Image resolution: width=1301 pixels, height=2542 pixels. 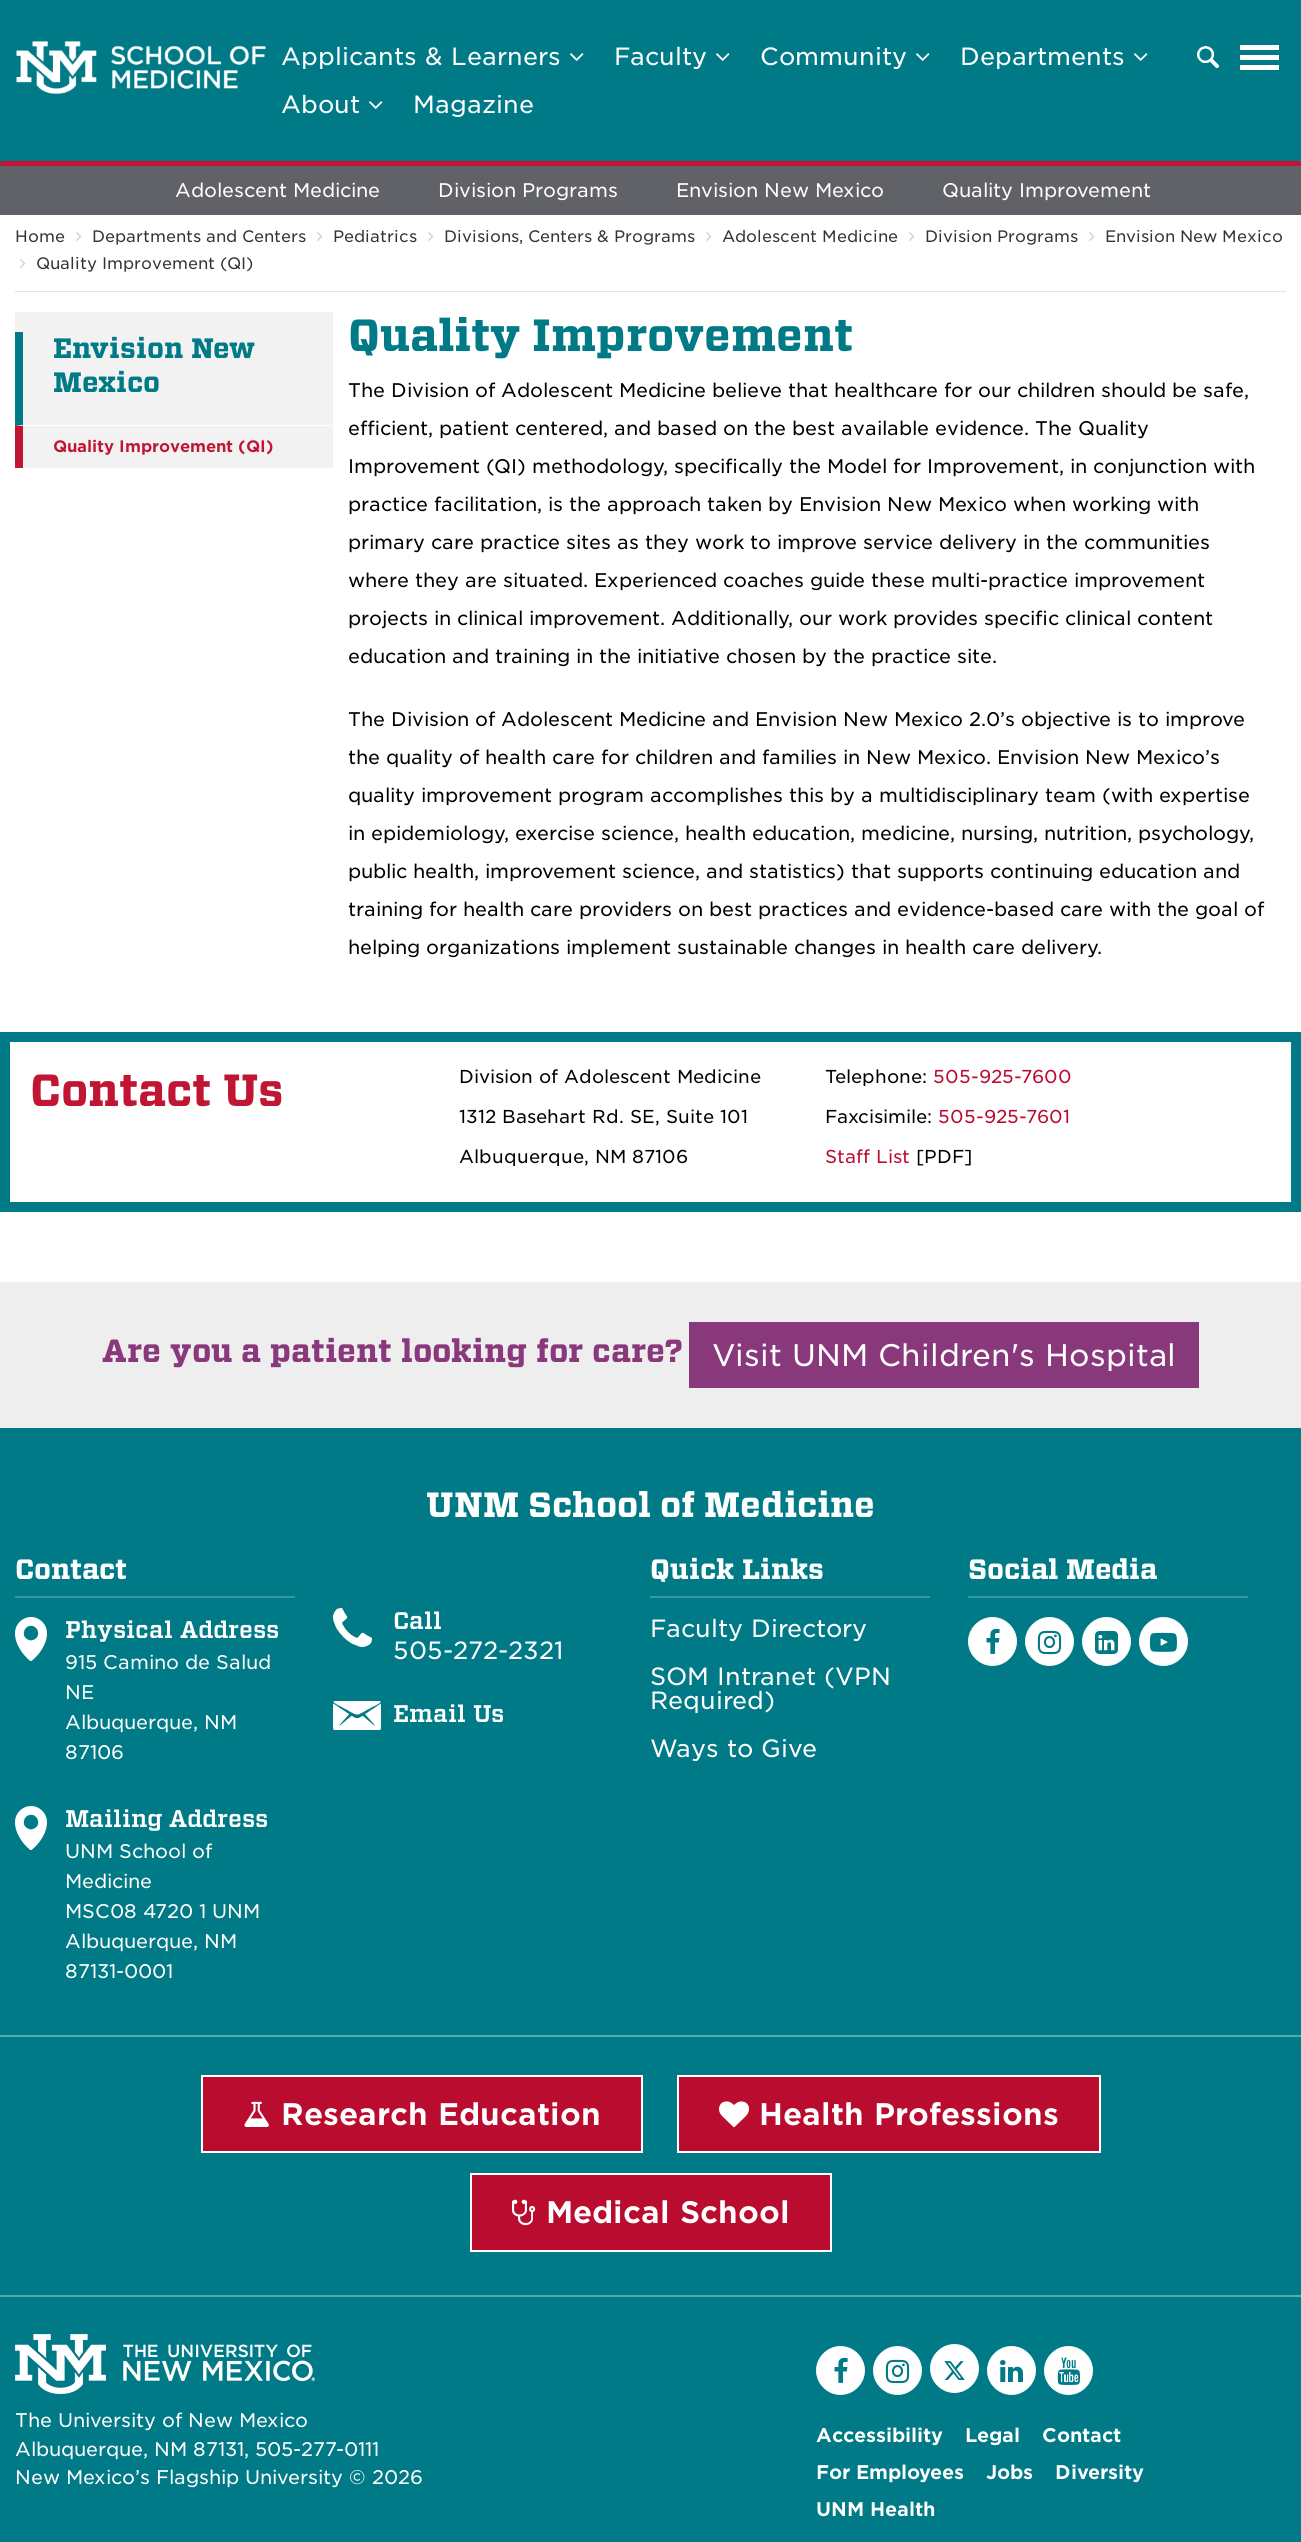 I want to click on [Toggle navigation], so click(x=1260, y=57).